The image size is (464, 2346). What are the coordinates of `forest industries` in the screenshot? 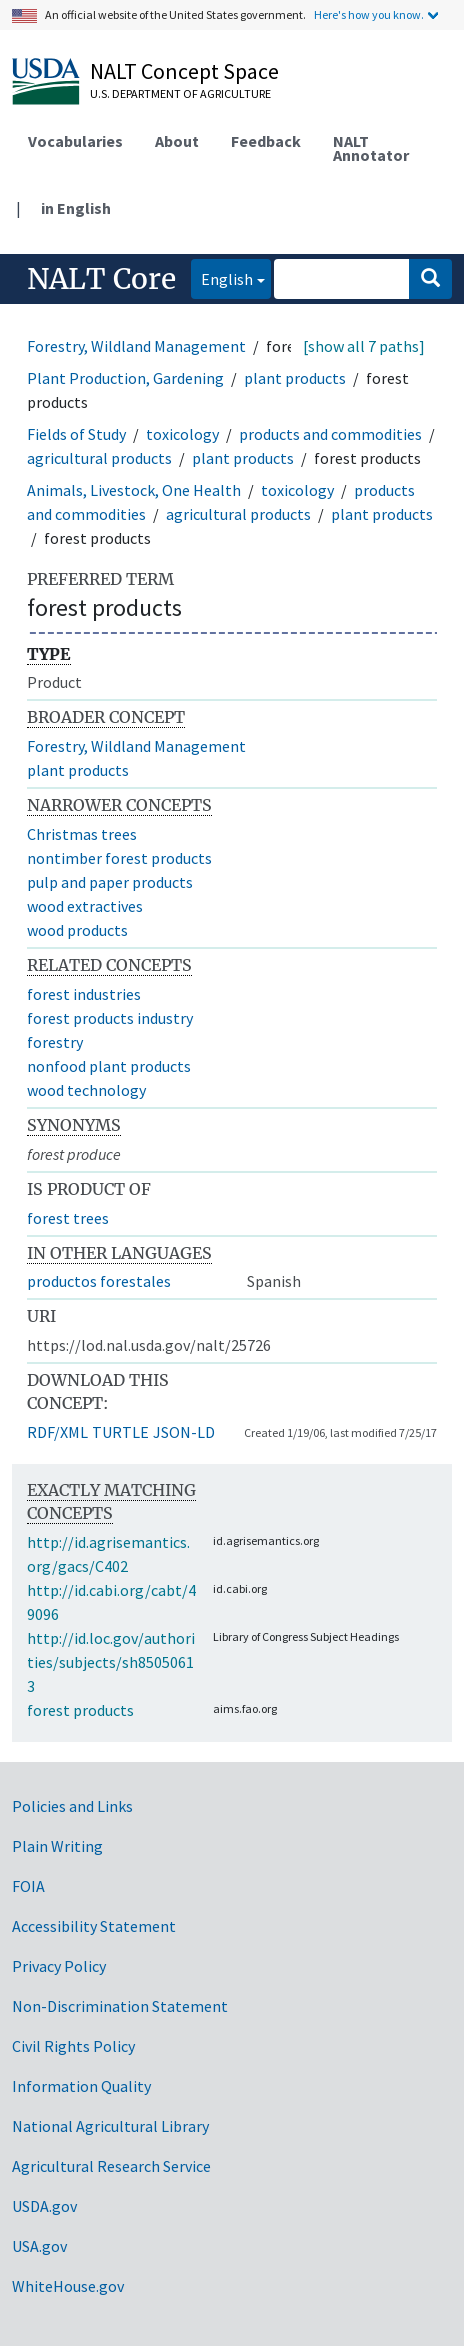 It's located at (84, 994).